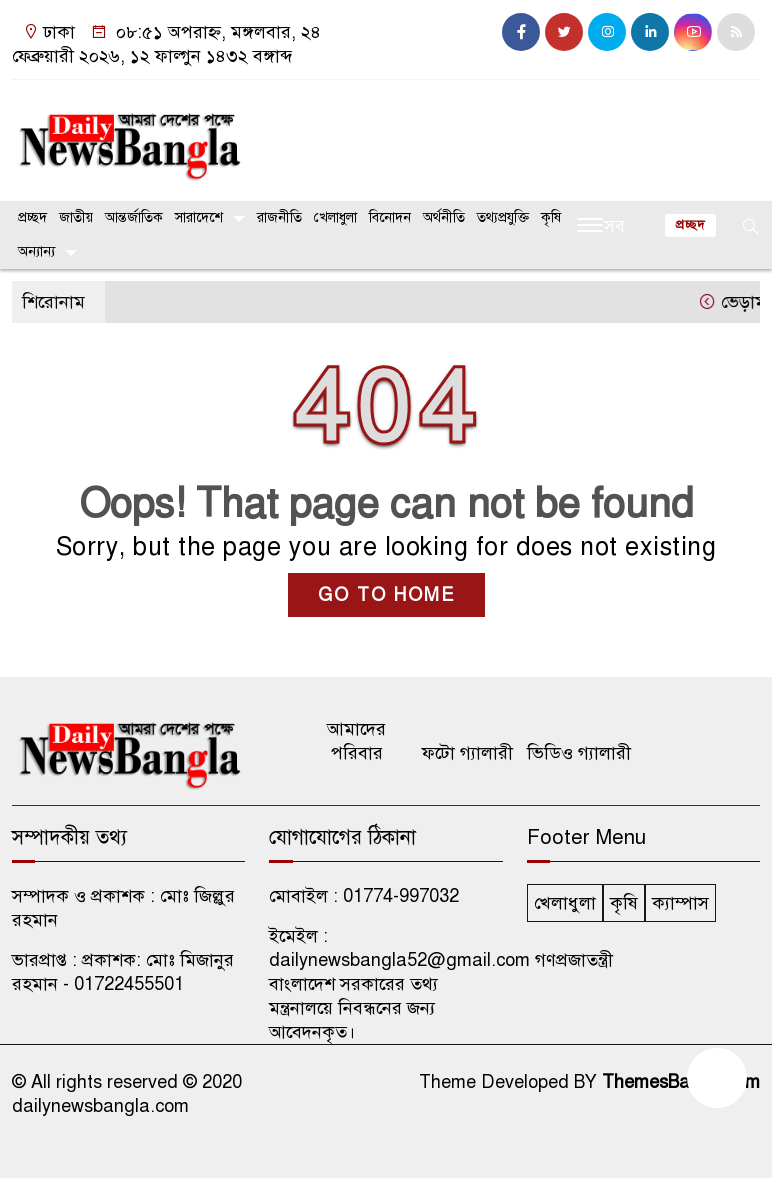  What do you see at coordinates (76, 217) in the screenshot?
I see `জাতীয়` at bounding box center [76, 217].